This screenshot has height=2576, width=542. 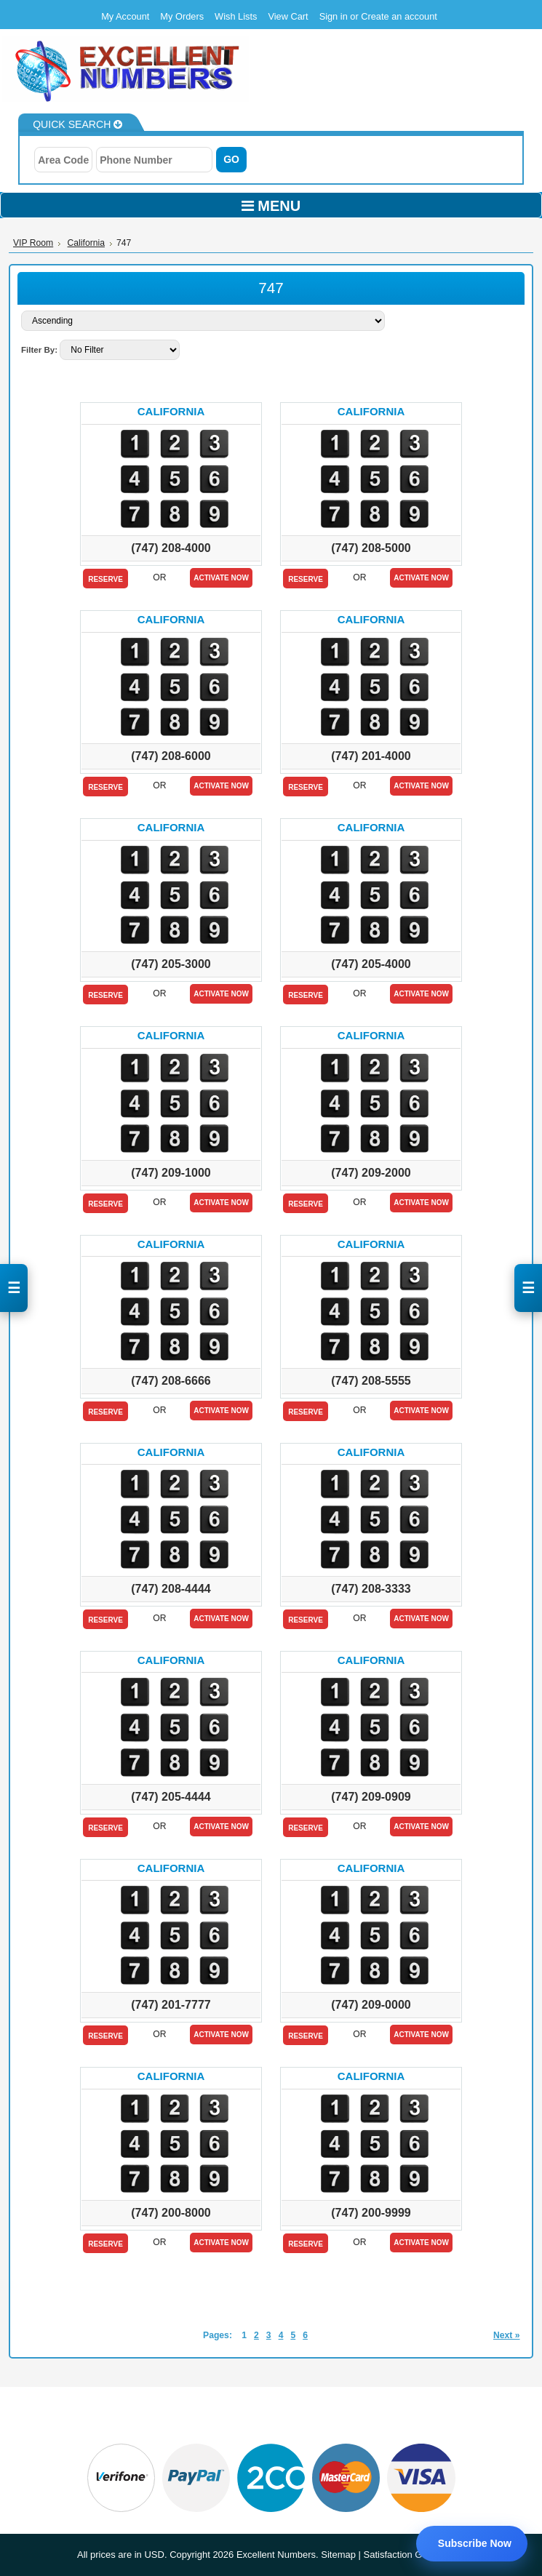 I want to click on (747) 208-3333, so click(x=370, y=1589).